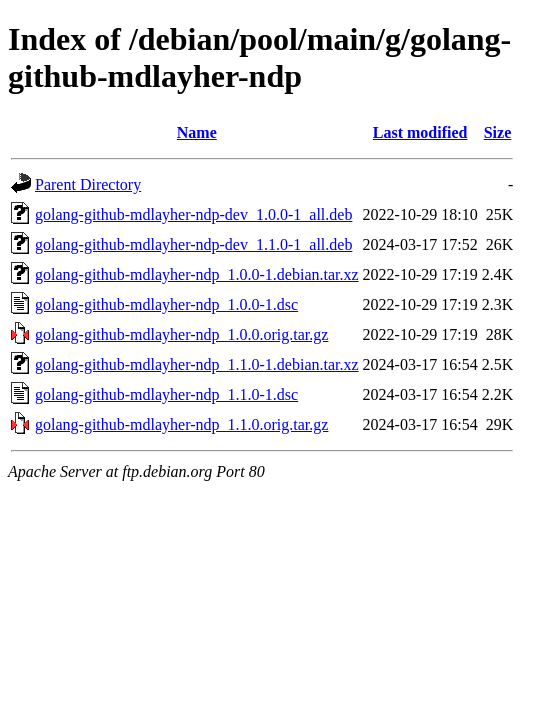 Image resolution: width=550 pixels, height=720 pixels. I want to click on Parent Directory, so click(88, 184).